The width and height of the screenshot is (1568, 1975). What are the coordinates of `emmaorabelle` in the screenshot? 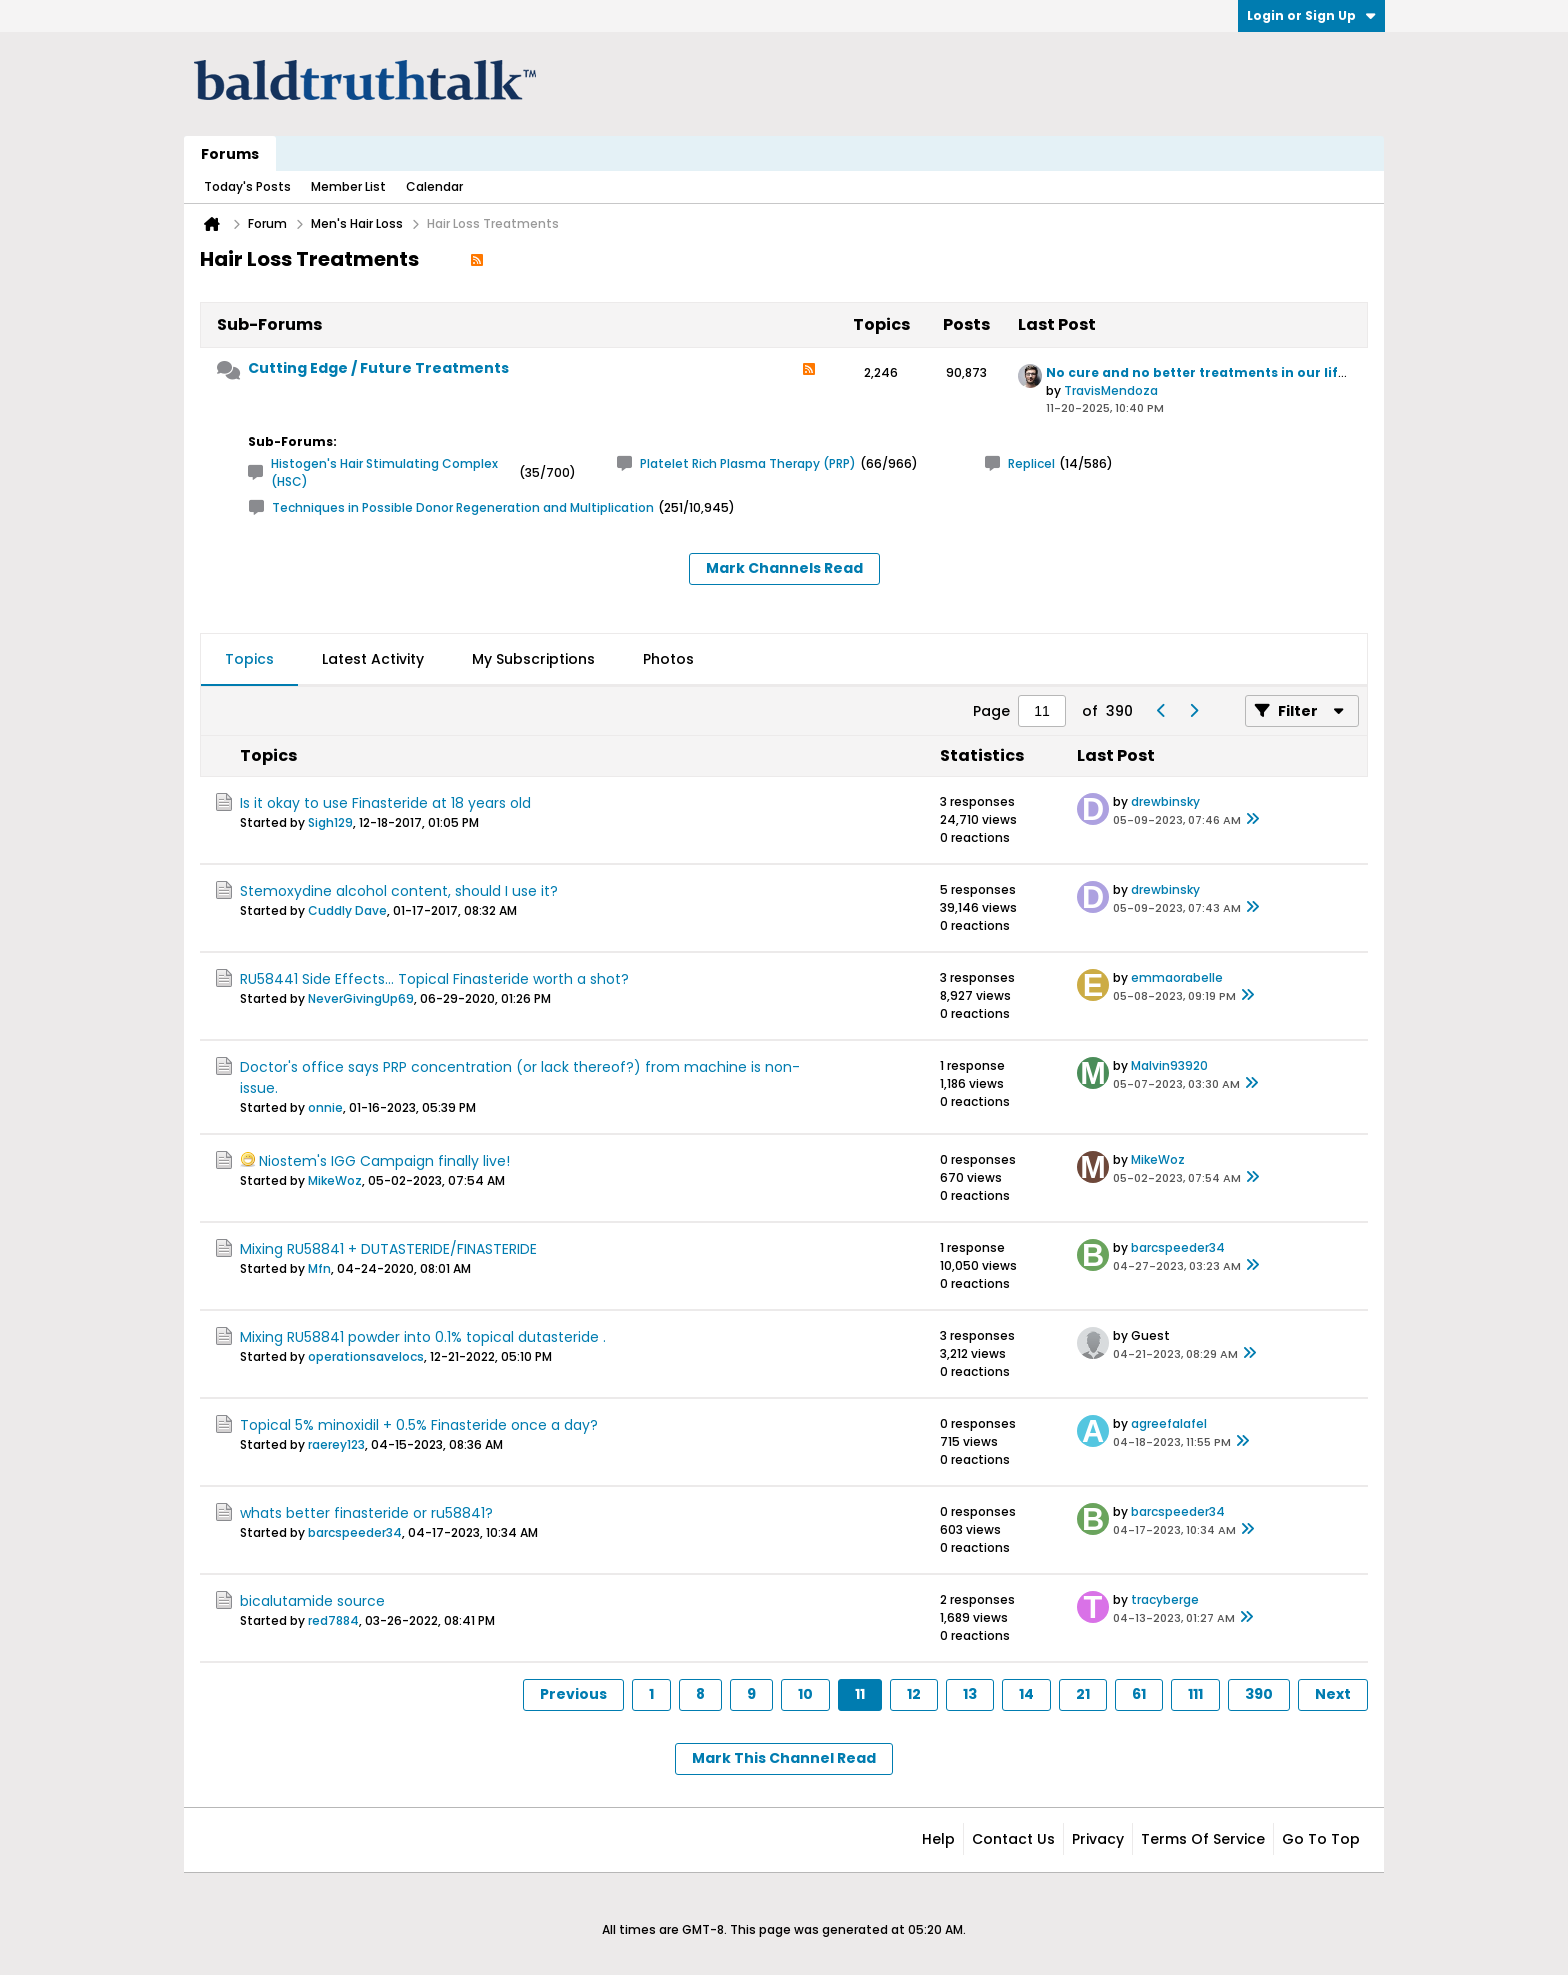 It's located at (1177, 977).